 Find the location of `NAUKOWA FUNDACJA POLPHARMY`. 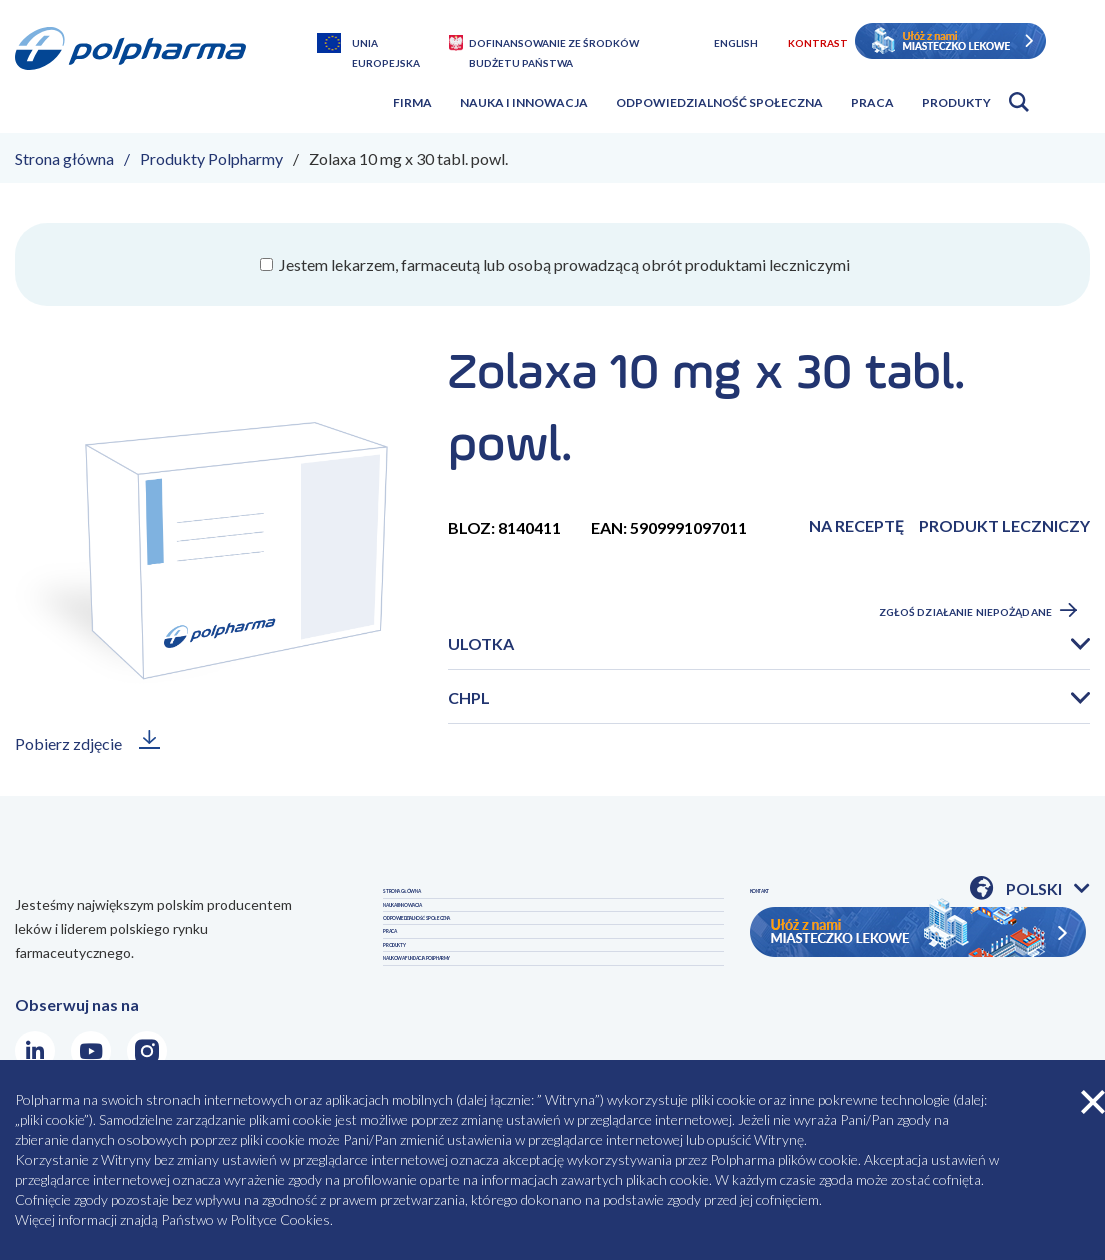

NAUKOWA FUNDACJA POLPHARMY is located at coordinates (884, 948).